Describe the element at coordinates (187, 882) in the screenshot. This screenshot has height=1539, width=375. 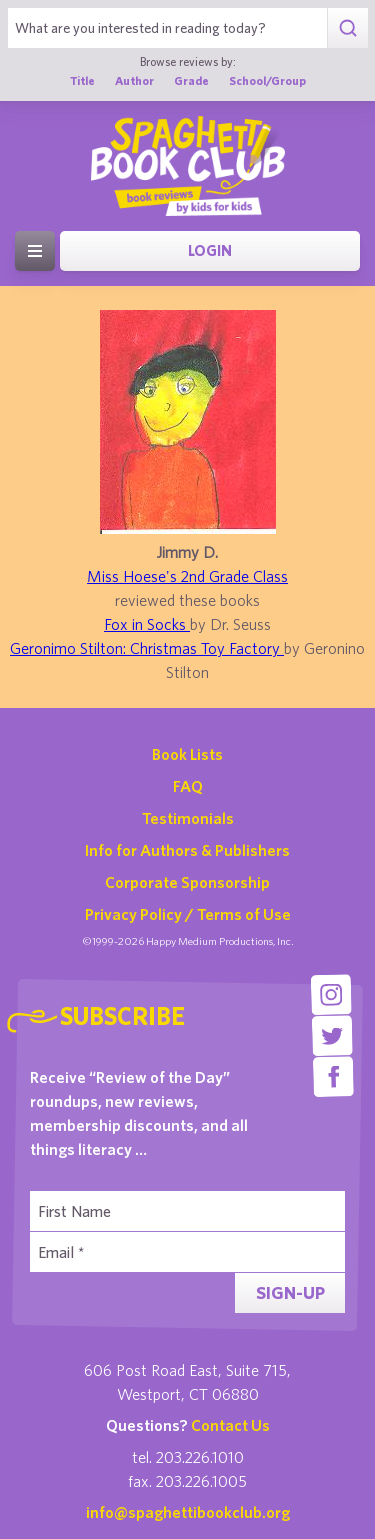
I see `Corporate Sponsorship` at that location.